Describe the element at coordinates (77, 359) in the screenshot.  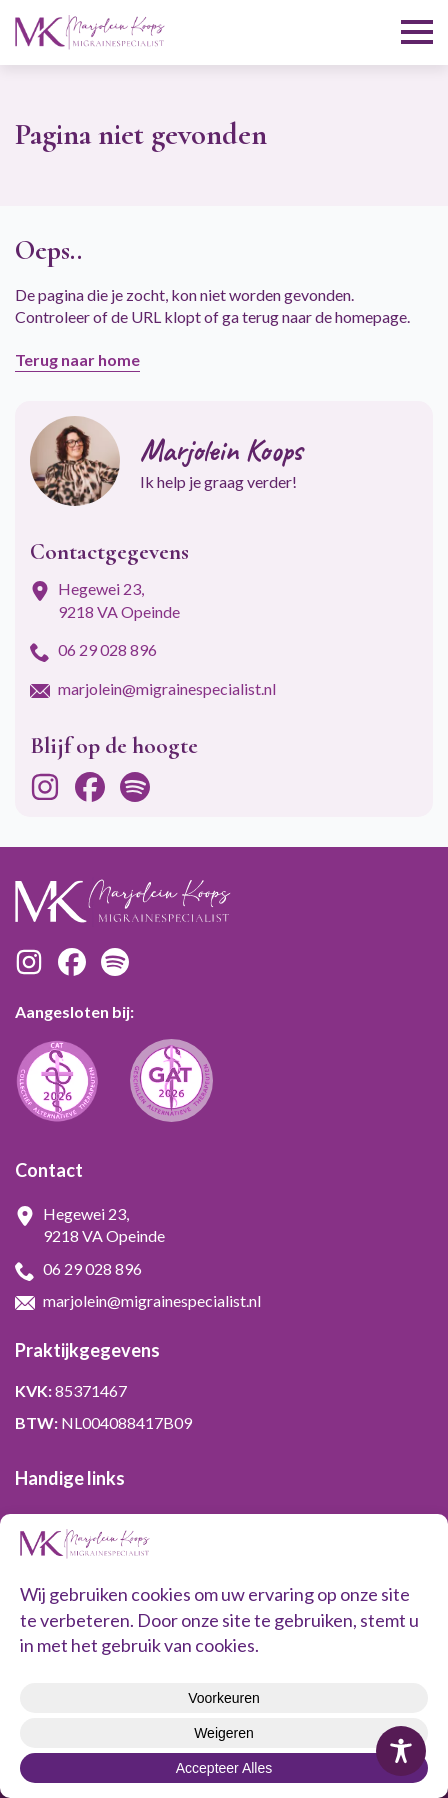
I see `Terug naar home` at that location.